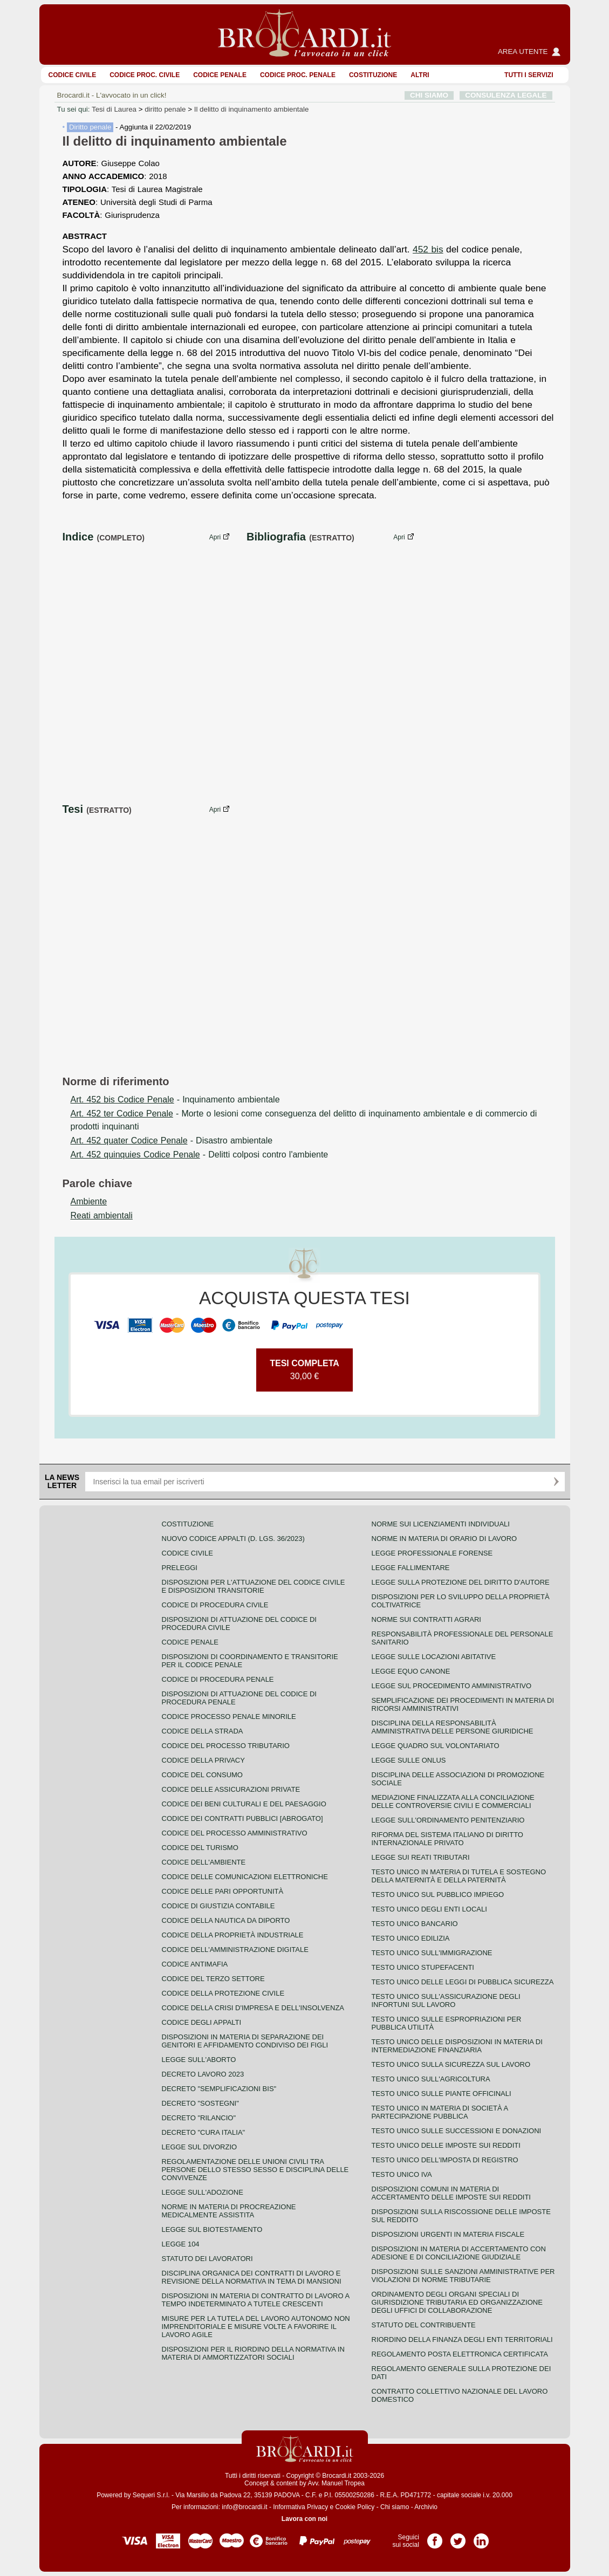 Image resolution: width=609 pixels, height=2576 pixels. I want to click on Cookie Policy, so click(355, 2507).